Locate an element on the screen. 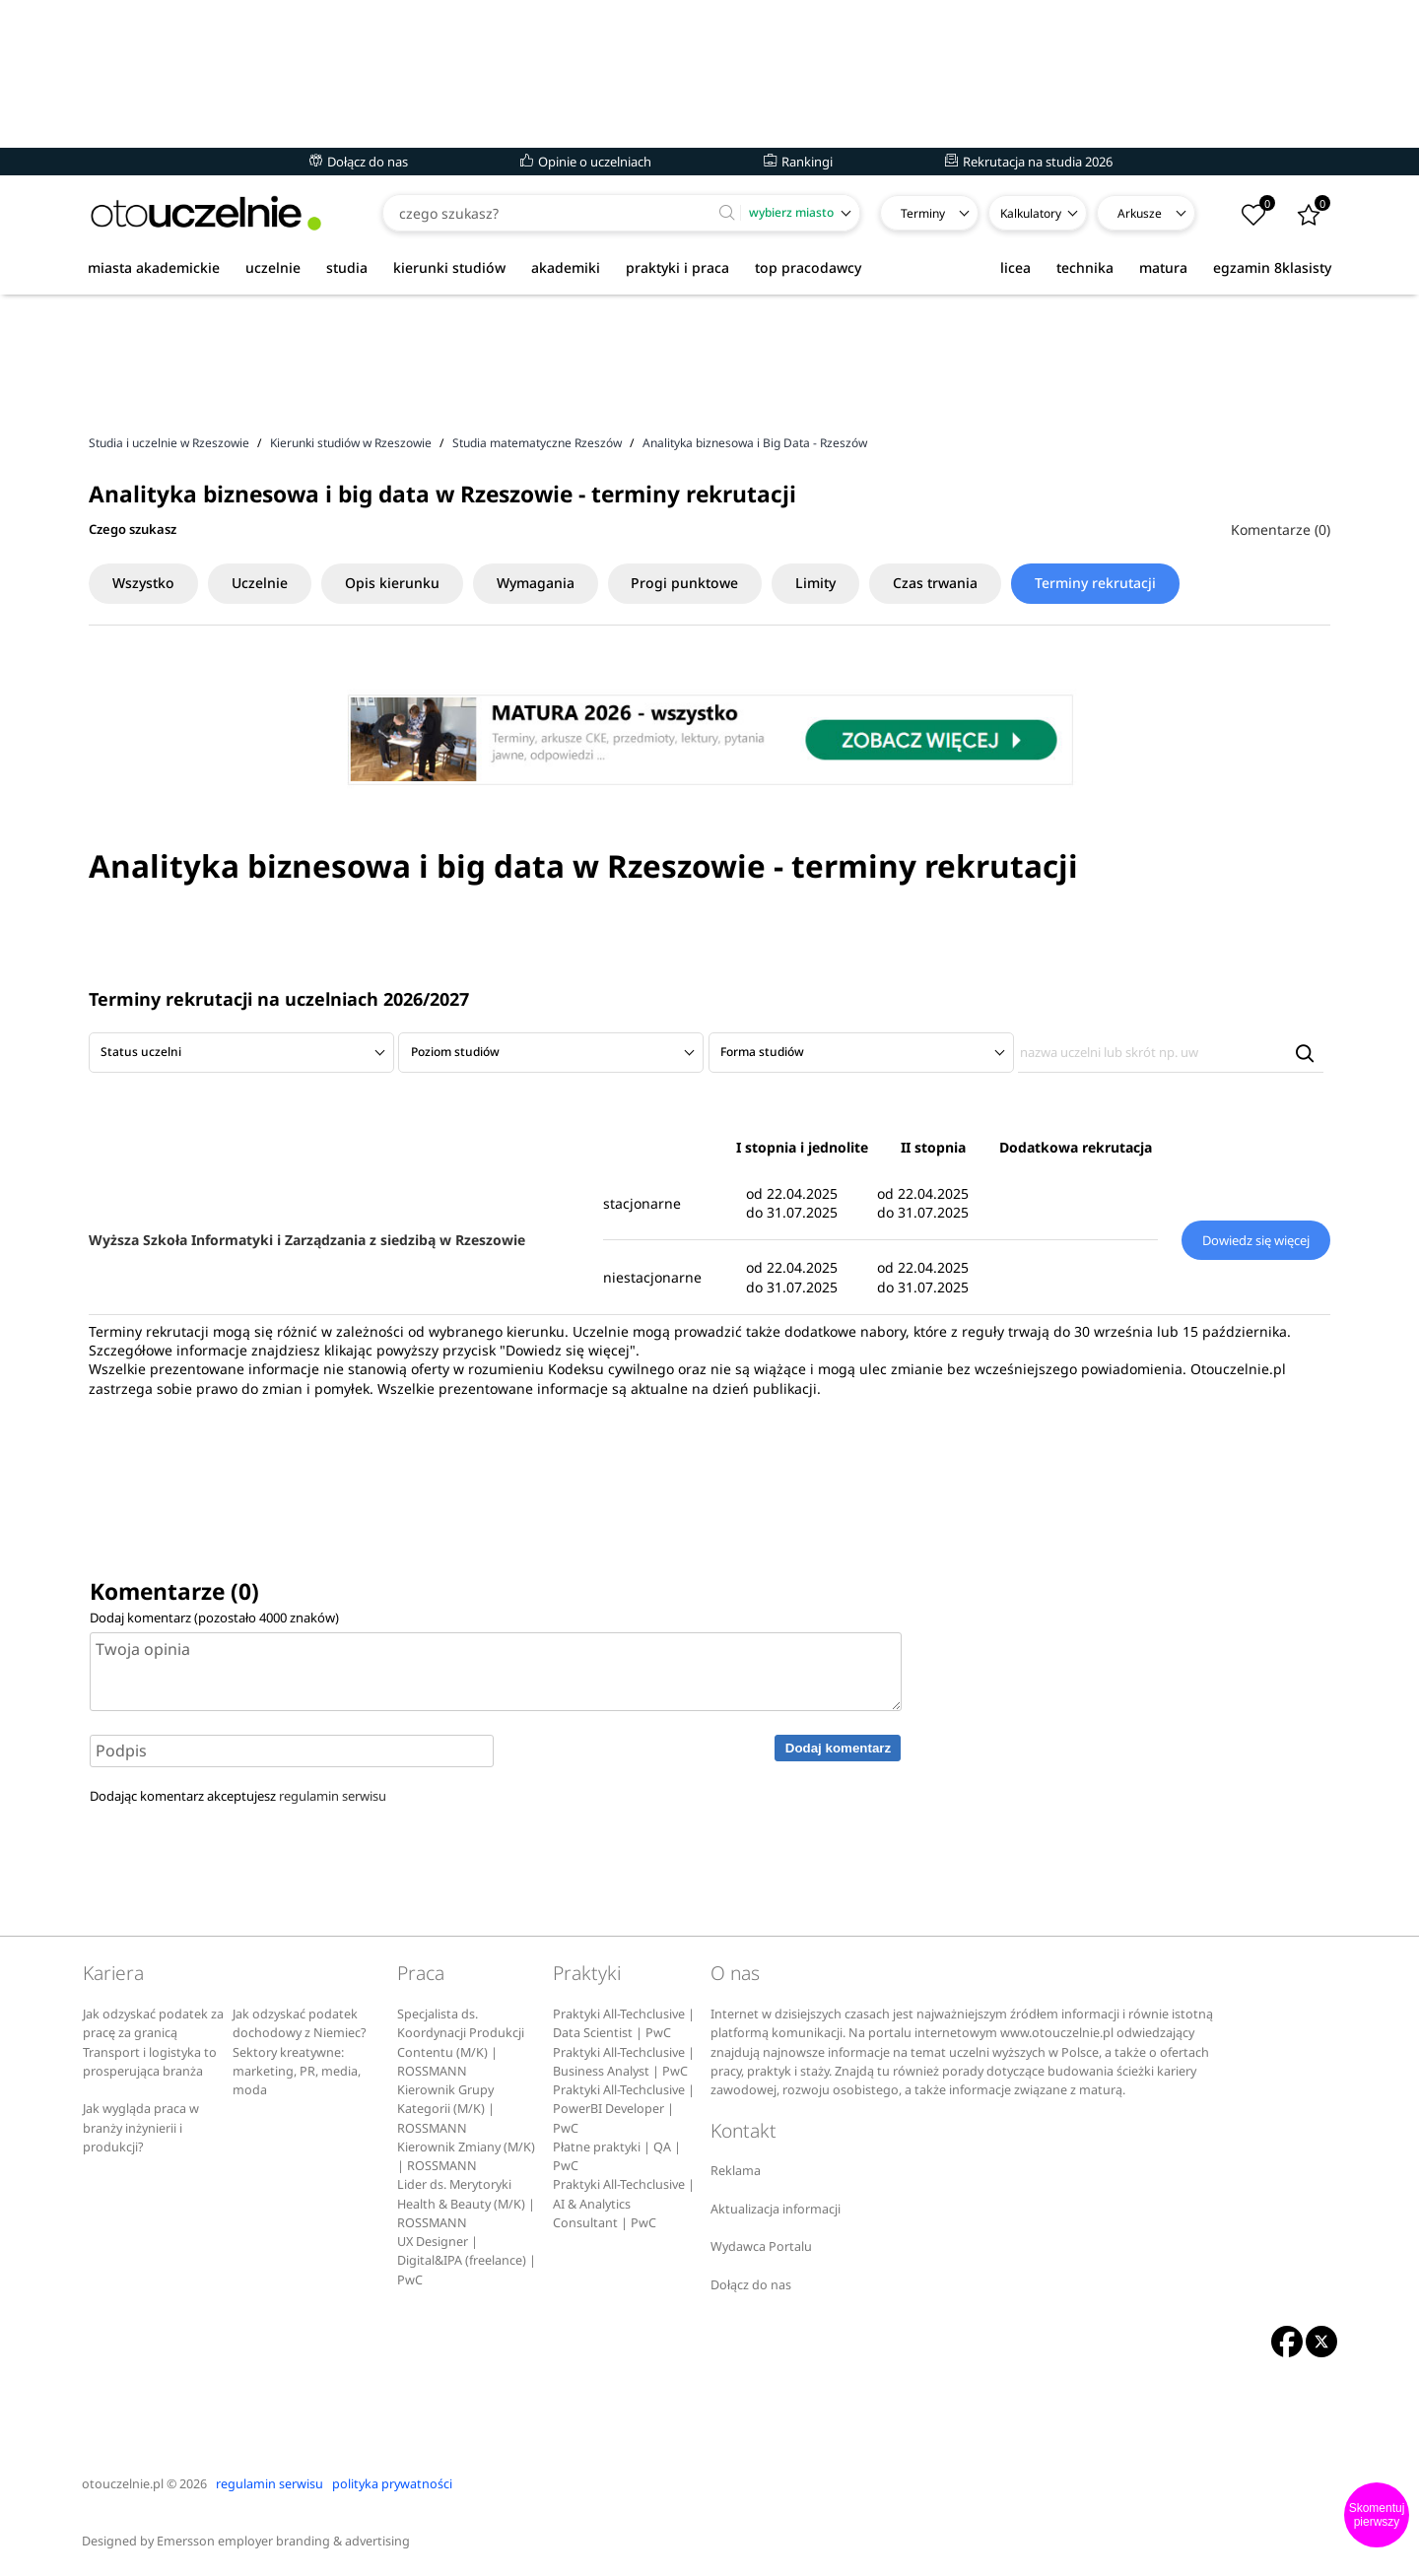 The image size is (1419, 2576). kierunki studiów is located at coordinates (449, 267).